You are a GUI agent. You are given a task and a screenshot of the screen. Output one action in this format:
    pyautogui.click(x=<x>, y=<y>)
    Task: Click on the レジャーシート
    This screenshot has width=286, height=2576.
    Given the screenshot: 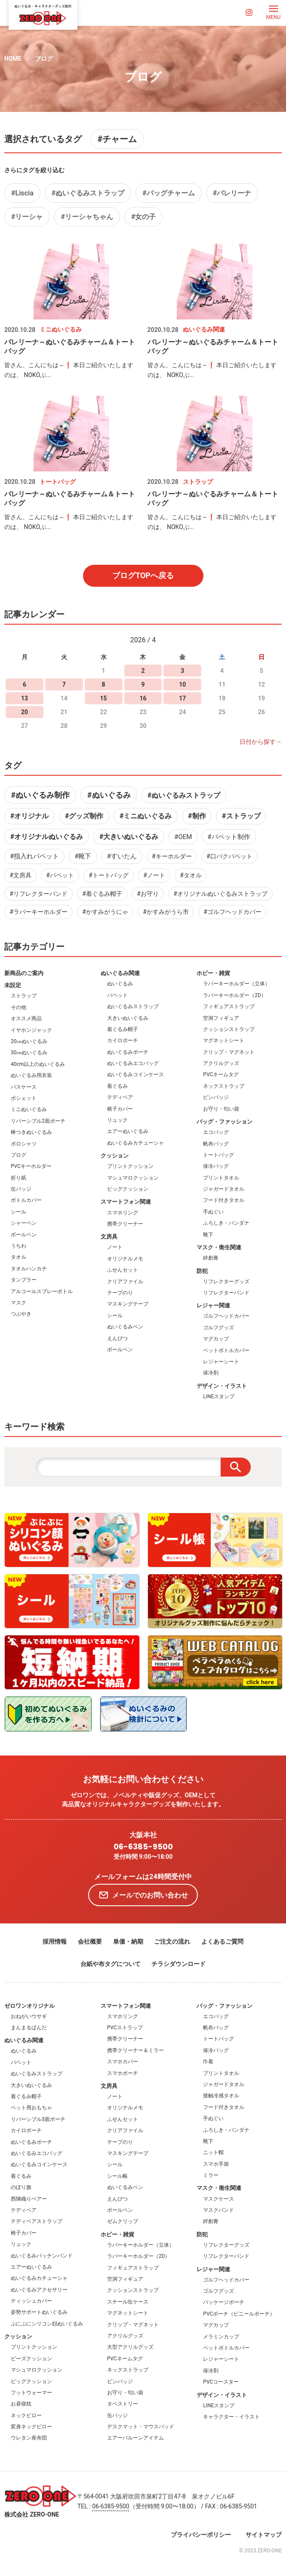 What is the action you would take?
    pyautogui.click(x=221, y=1362)
    